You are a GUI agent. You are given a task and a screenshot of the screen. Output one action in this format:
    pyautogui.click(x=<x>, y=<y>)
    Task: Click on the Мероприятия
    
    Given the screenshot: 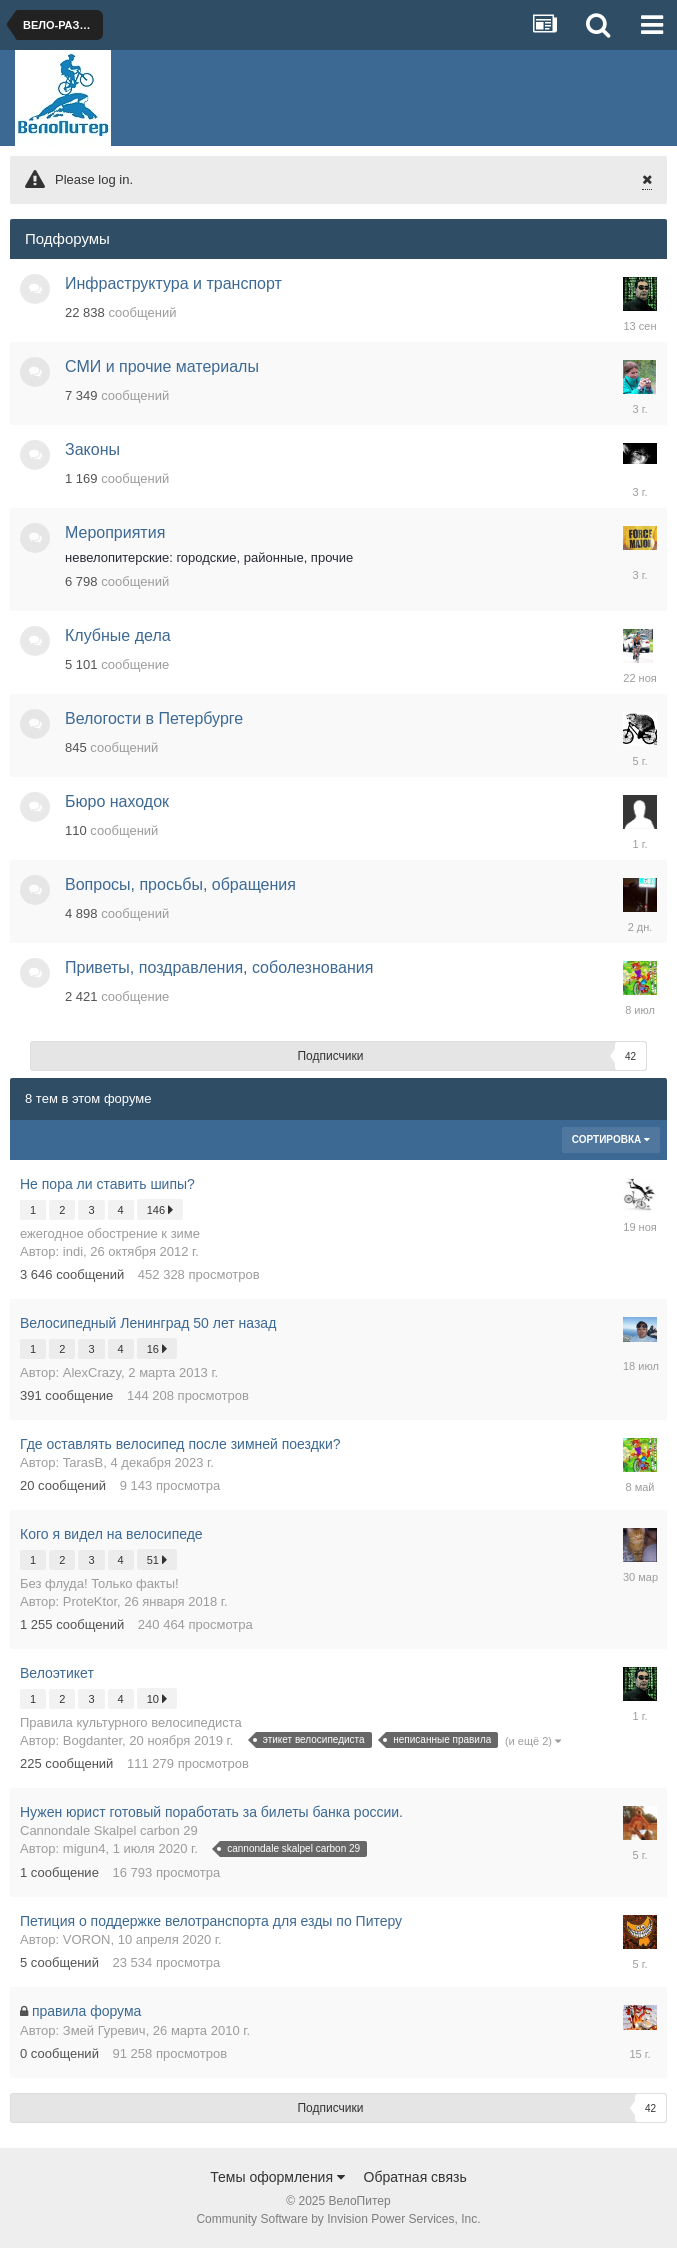 What is the action you would take?
    pyautogui.click(x=115, y=532)
    